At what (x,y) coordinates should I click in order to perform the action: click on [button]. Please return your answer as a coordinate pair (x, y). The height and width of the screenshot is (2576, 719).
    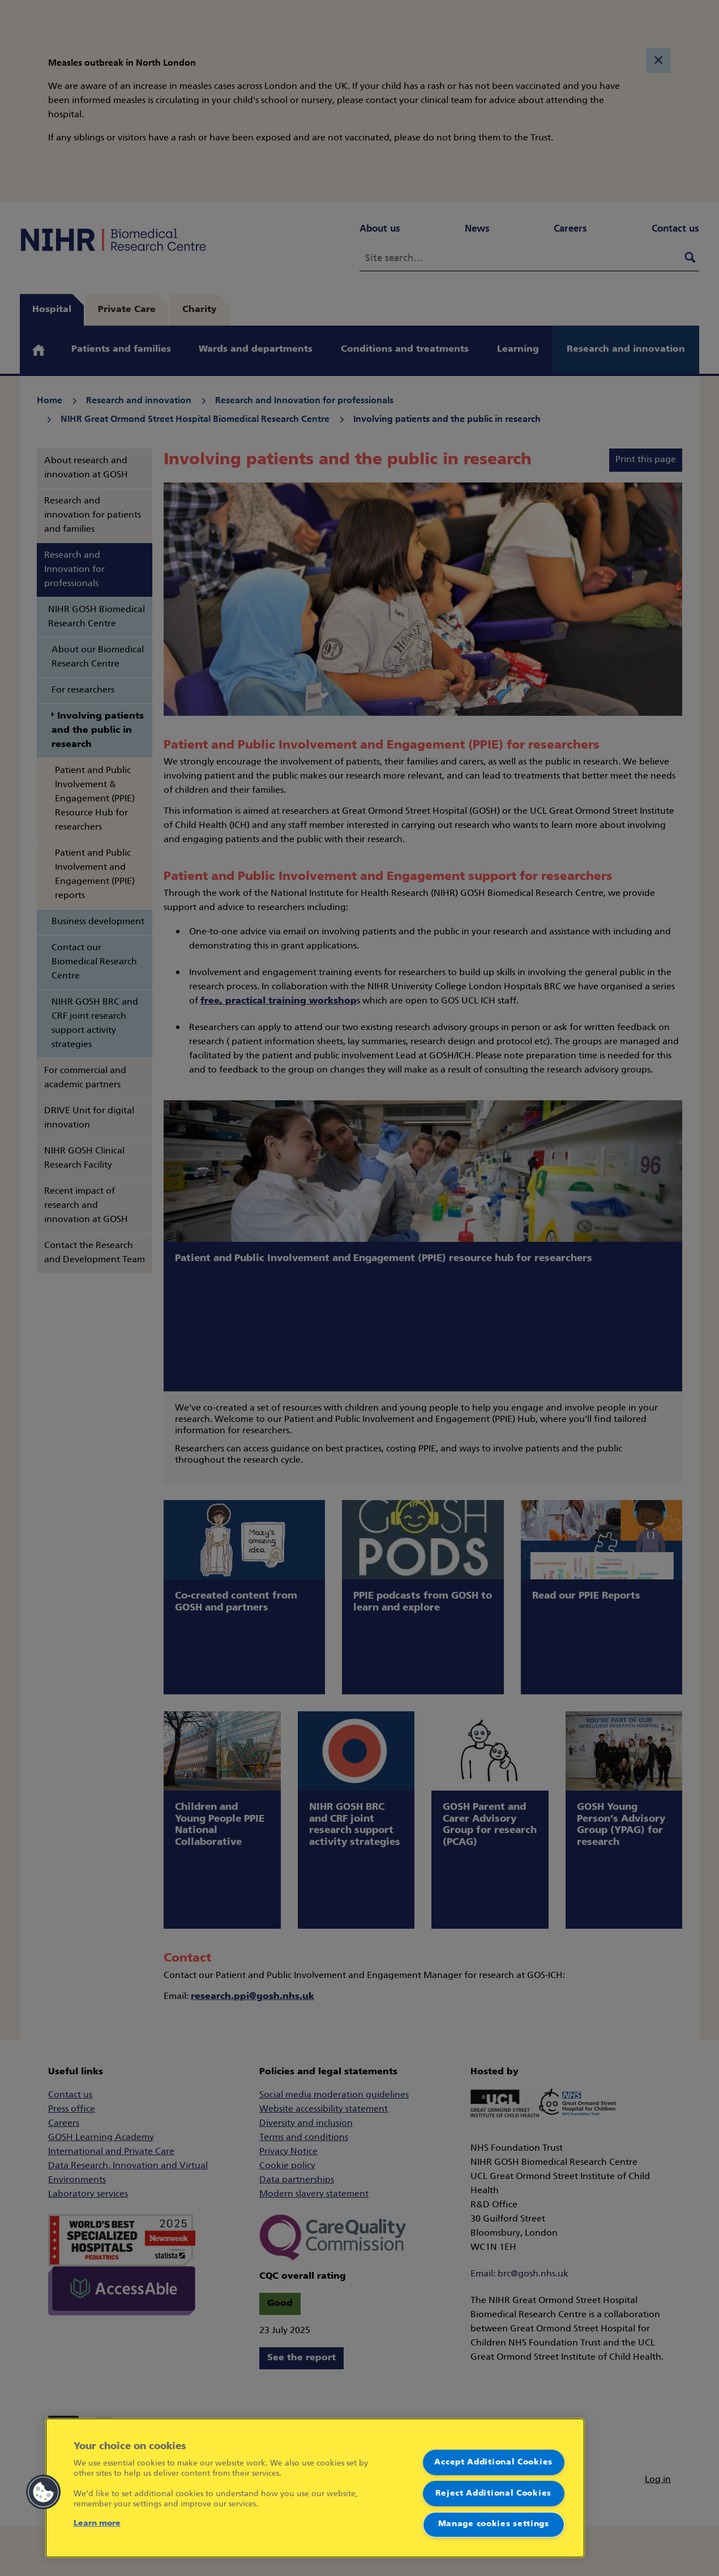
    Looking at the image, I should click on (43, 2492).